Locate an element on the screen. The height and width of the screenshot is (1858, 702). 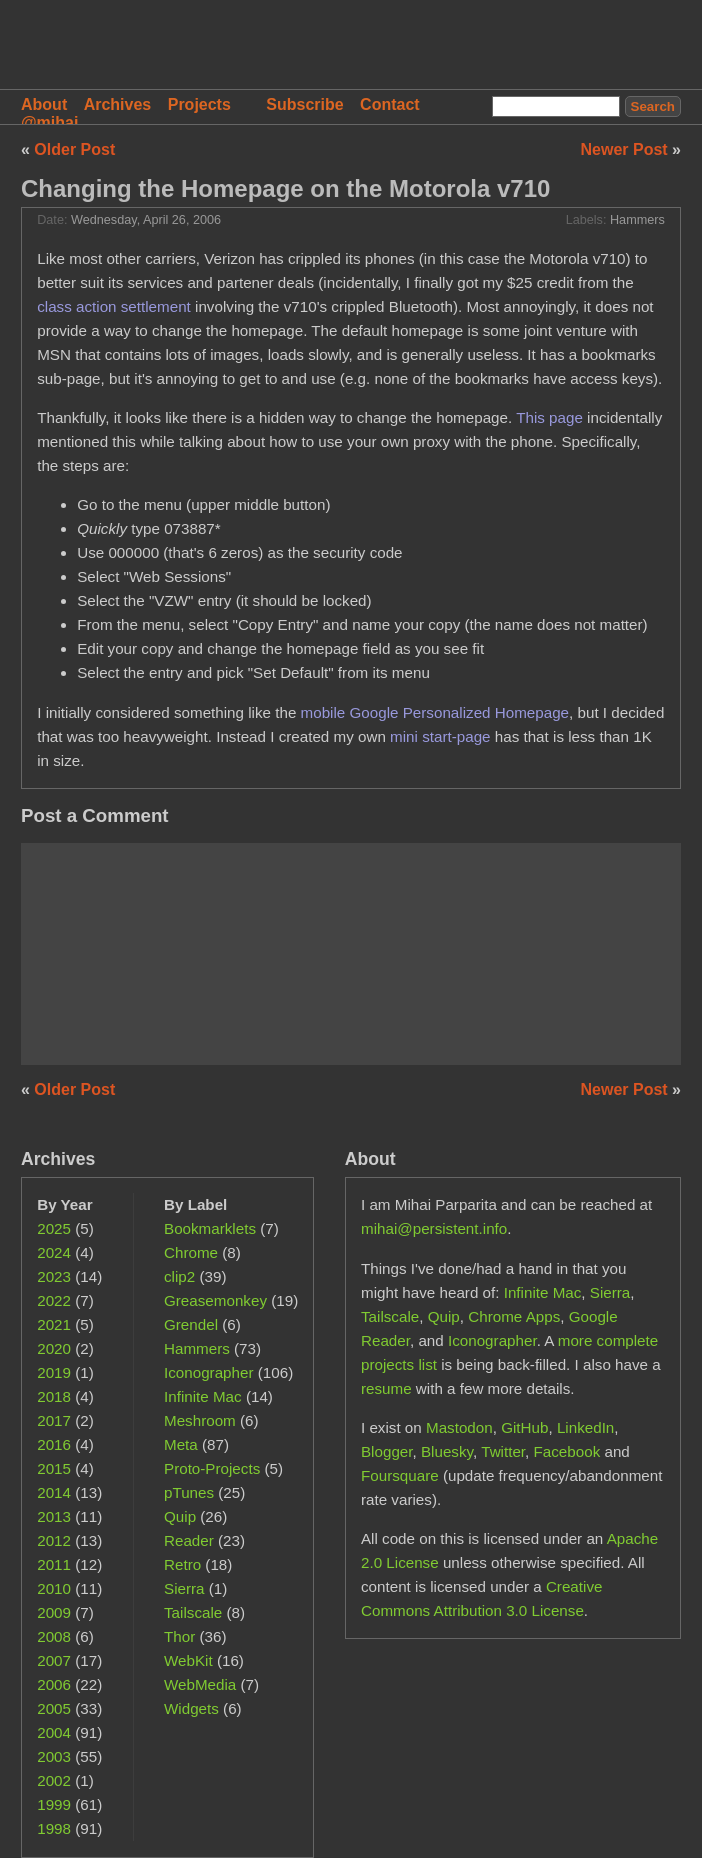
Foursquare is located at coordinates (400, 1475).